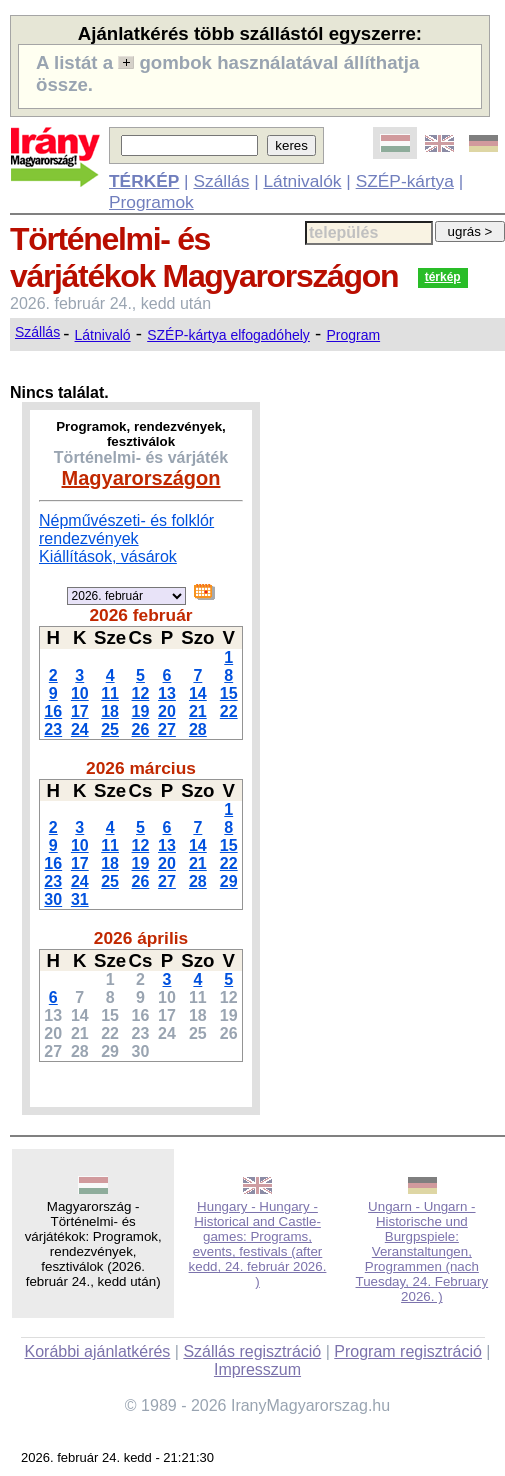  What do you see at coordinates (110, 693) in the screenshot?
I see `11` at bounding box center [110, 693].